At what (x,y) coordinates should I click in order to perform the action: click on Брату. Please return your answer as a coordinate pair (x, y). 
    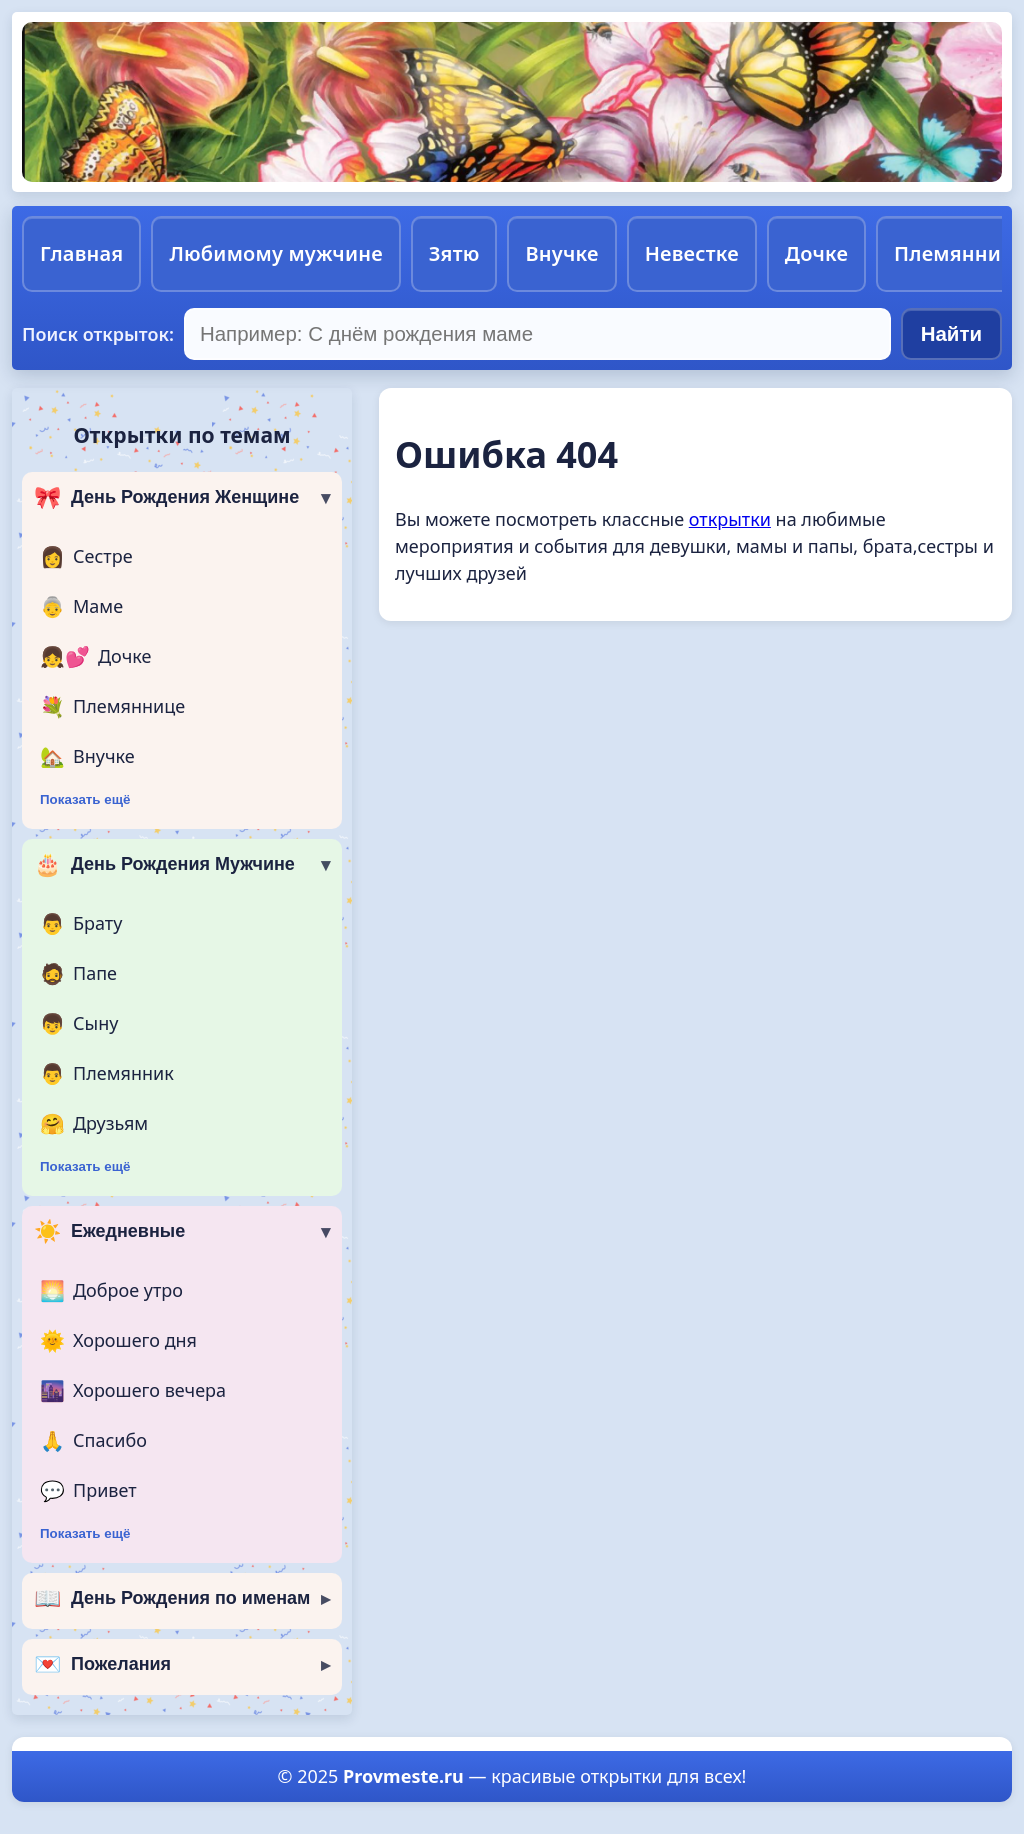
    Looking at the image, I should click on (81, 924).